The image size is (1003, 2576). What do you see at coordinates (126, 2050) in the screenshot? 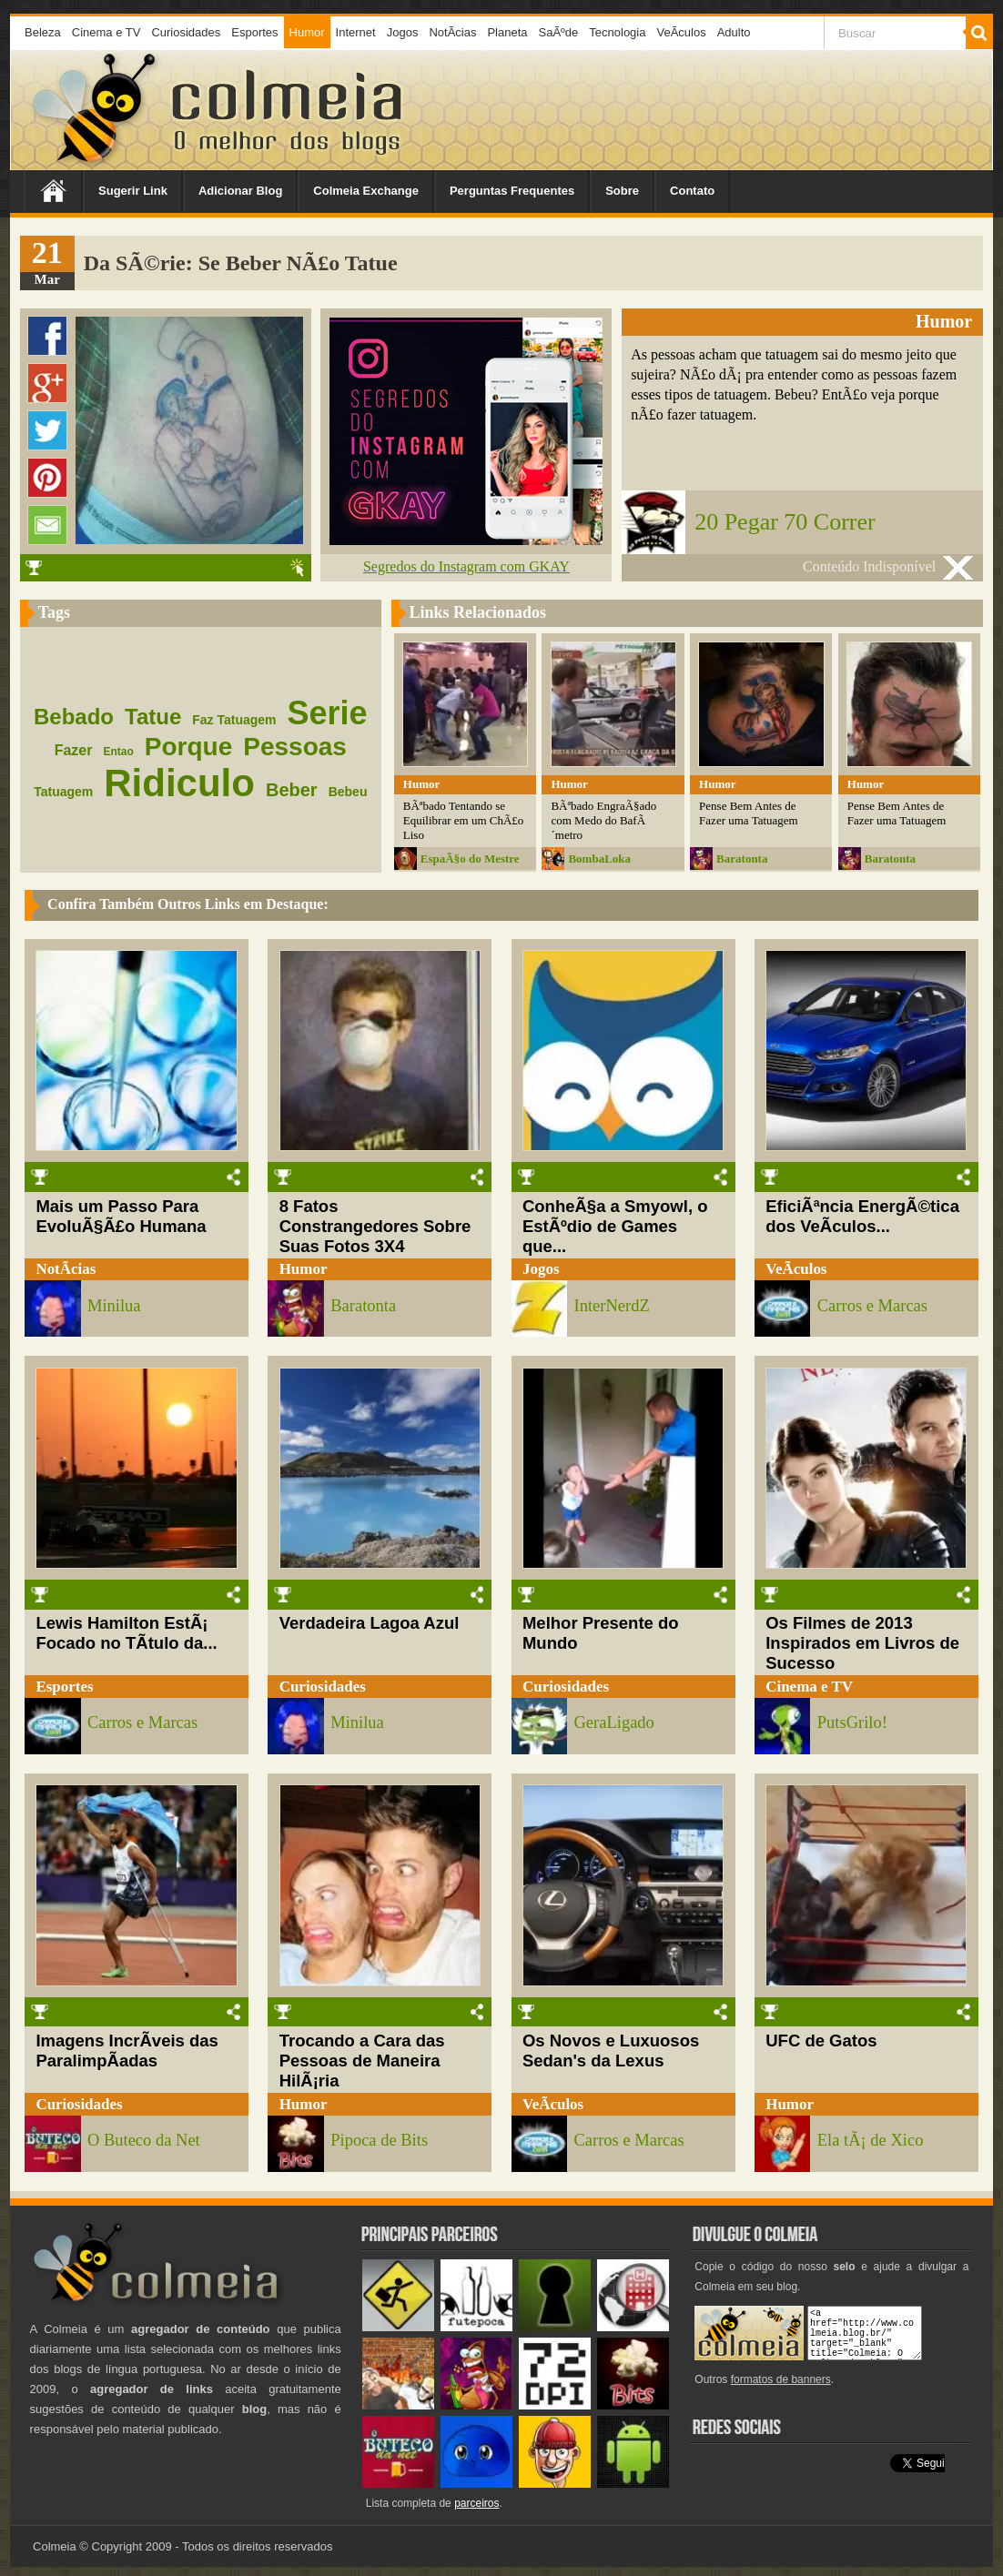
I see `Imagens IncrÃ­veis das ParalimpÃ­adas` at bounding box center [126, 2050].